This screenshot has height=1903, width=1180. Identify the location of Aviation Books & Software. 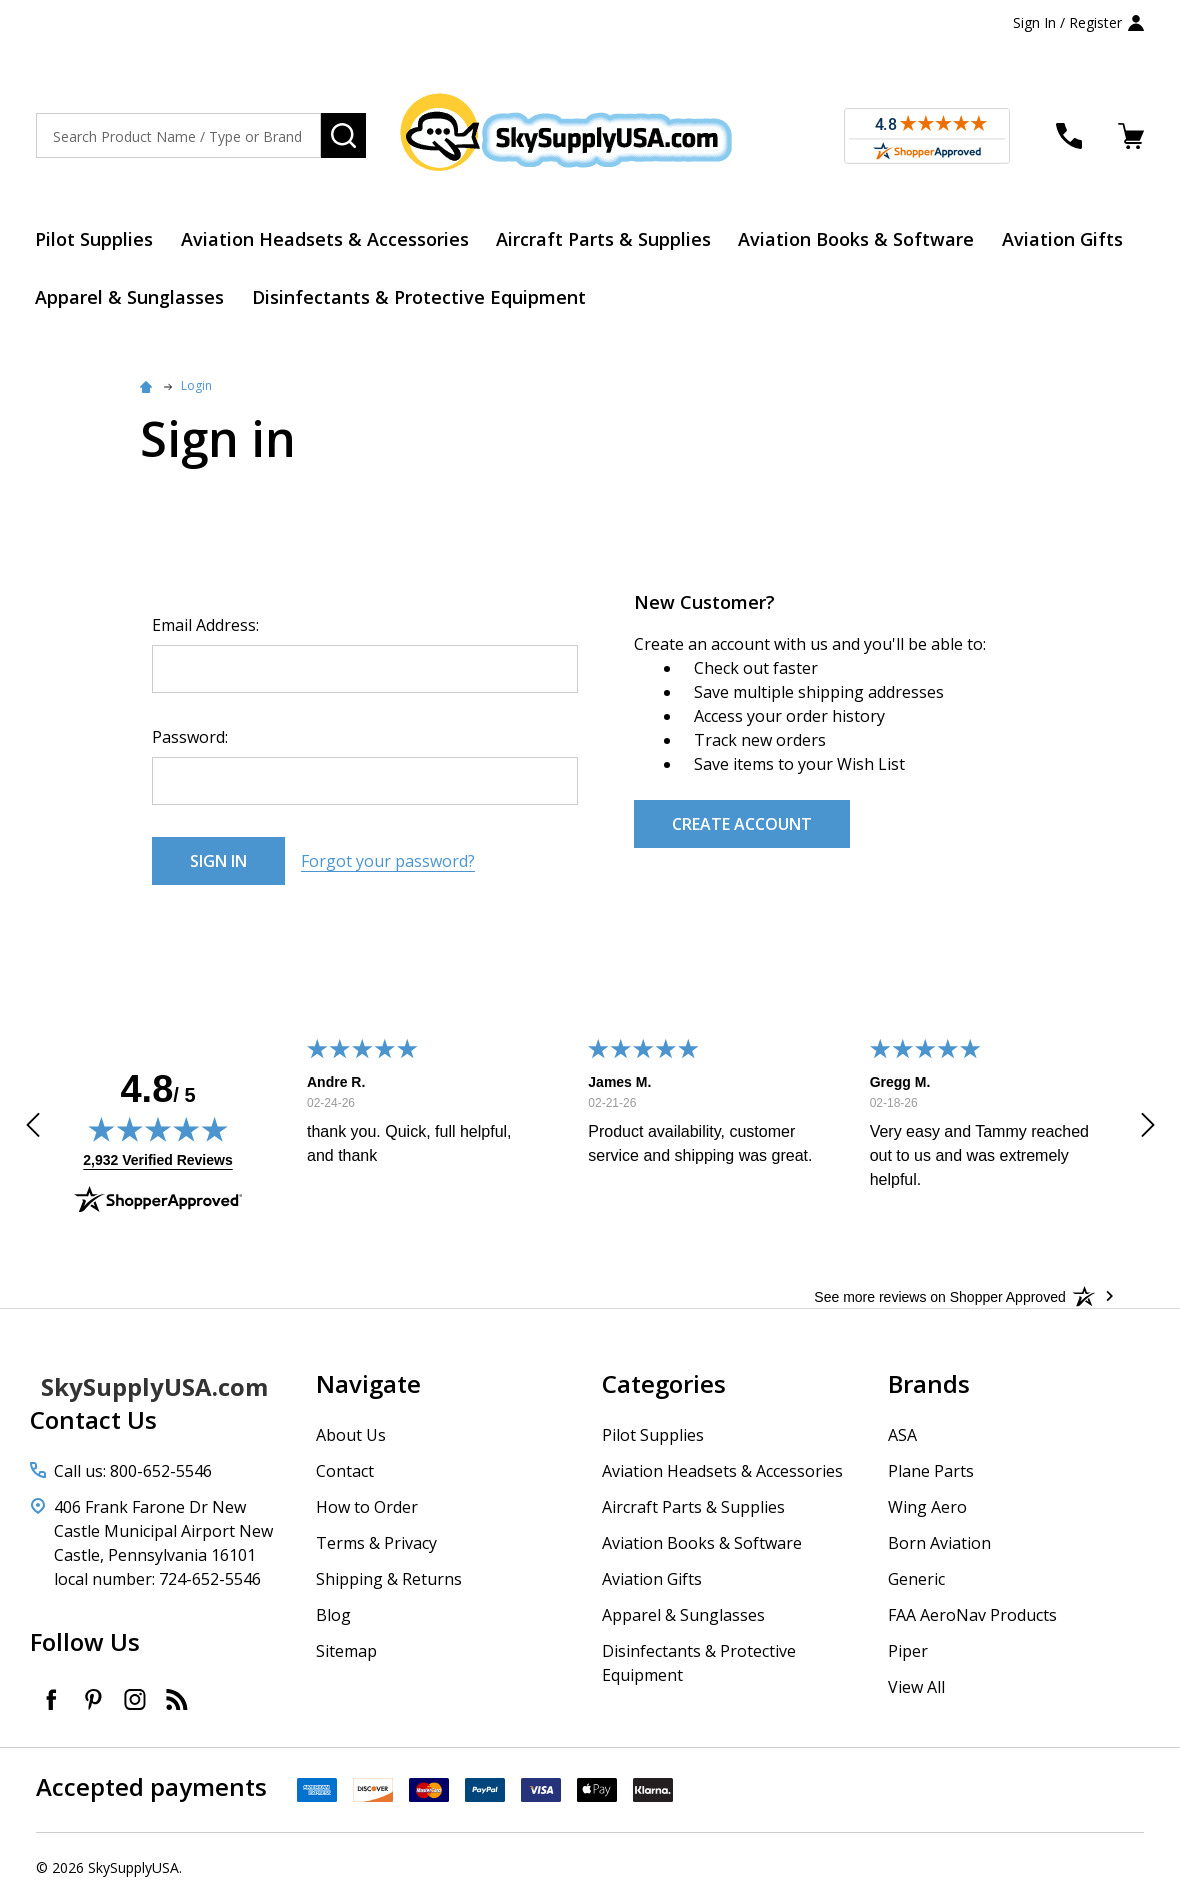
(859, 239).